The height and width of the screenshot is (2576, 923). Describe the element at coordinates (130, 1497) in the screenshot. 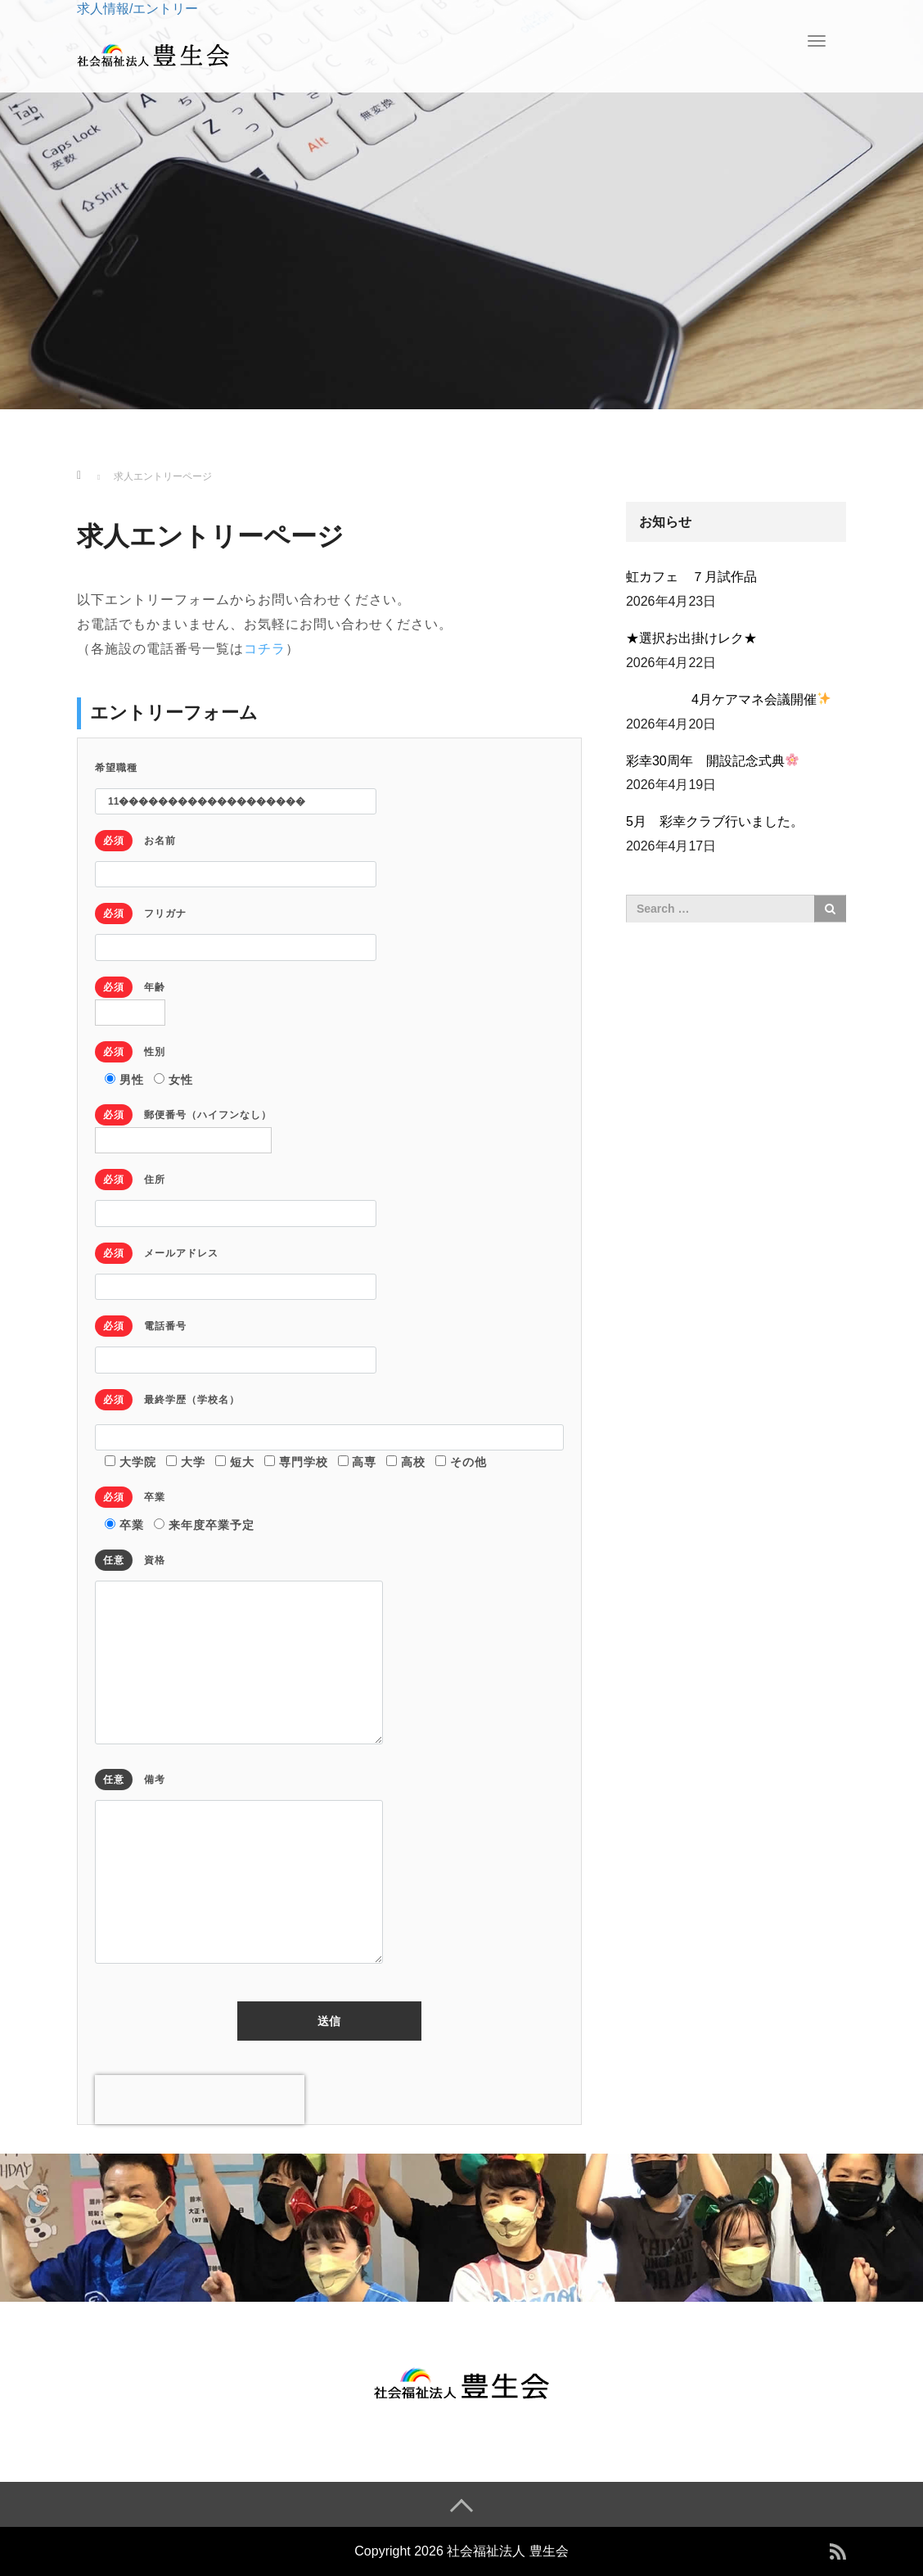

I see `卒業` at that location.